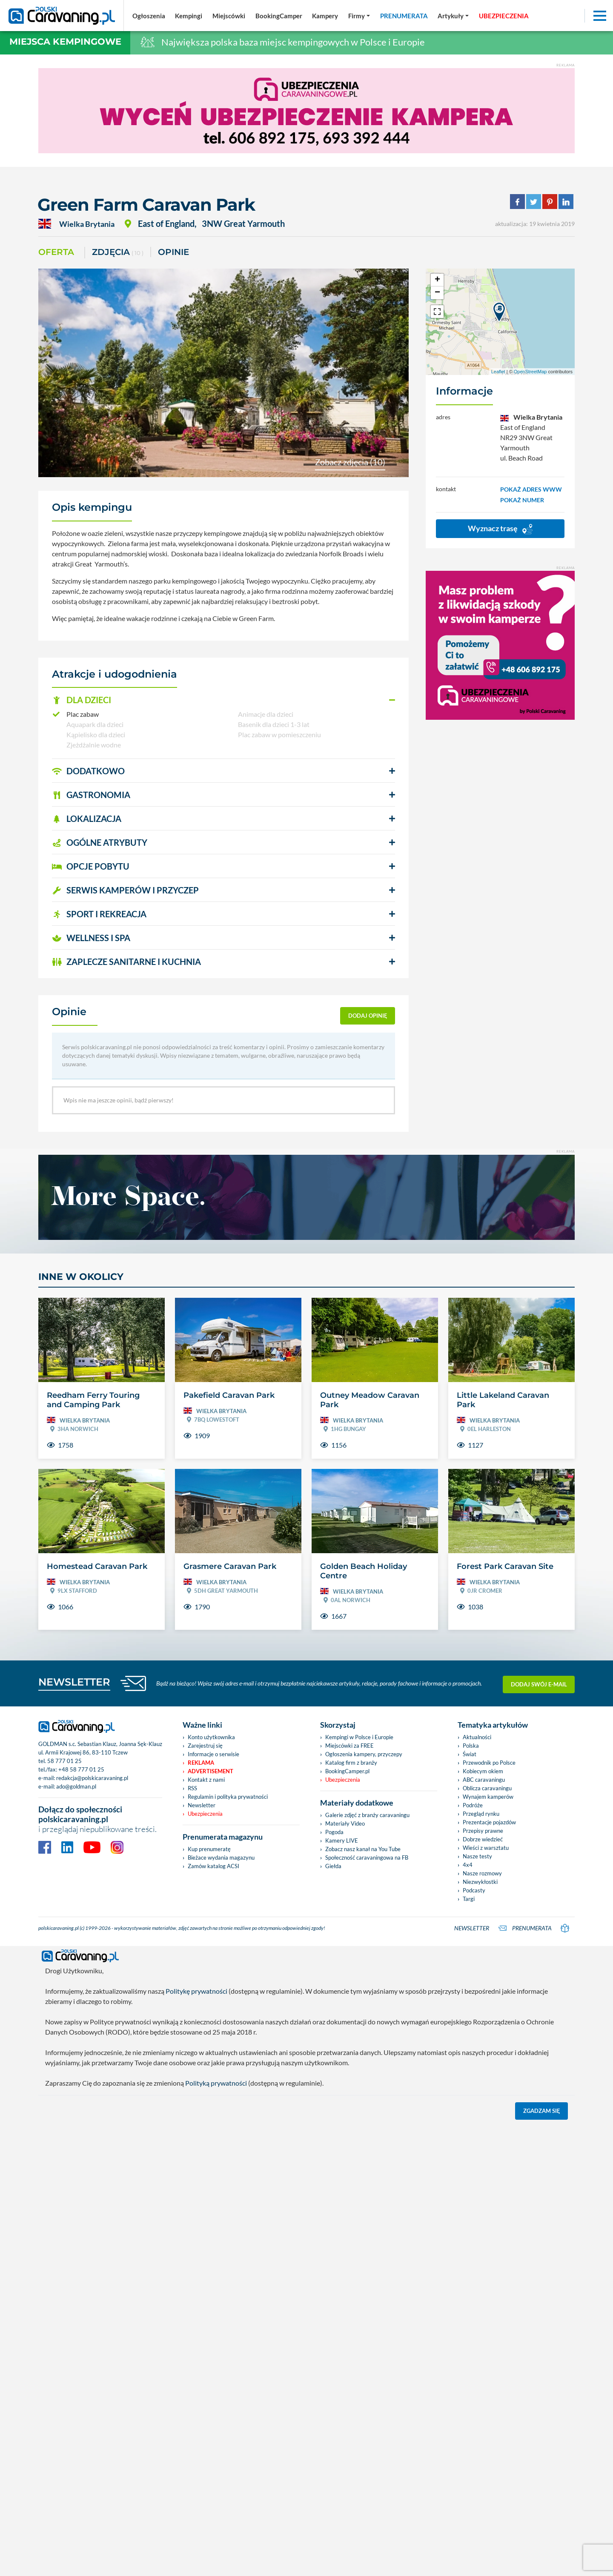 The width and height of the screenshot is (613, 2576). Describe the element at coordinates (88, 771) in the screenshot. I see `DODATKOWO` at that location.